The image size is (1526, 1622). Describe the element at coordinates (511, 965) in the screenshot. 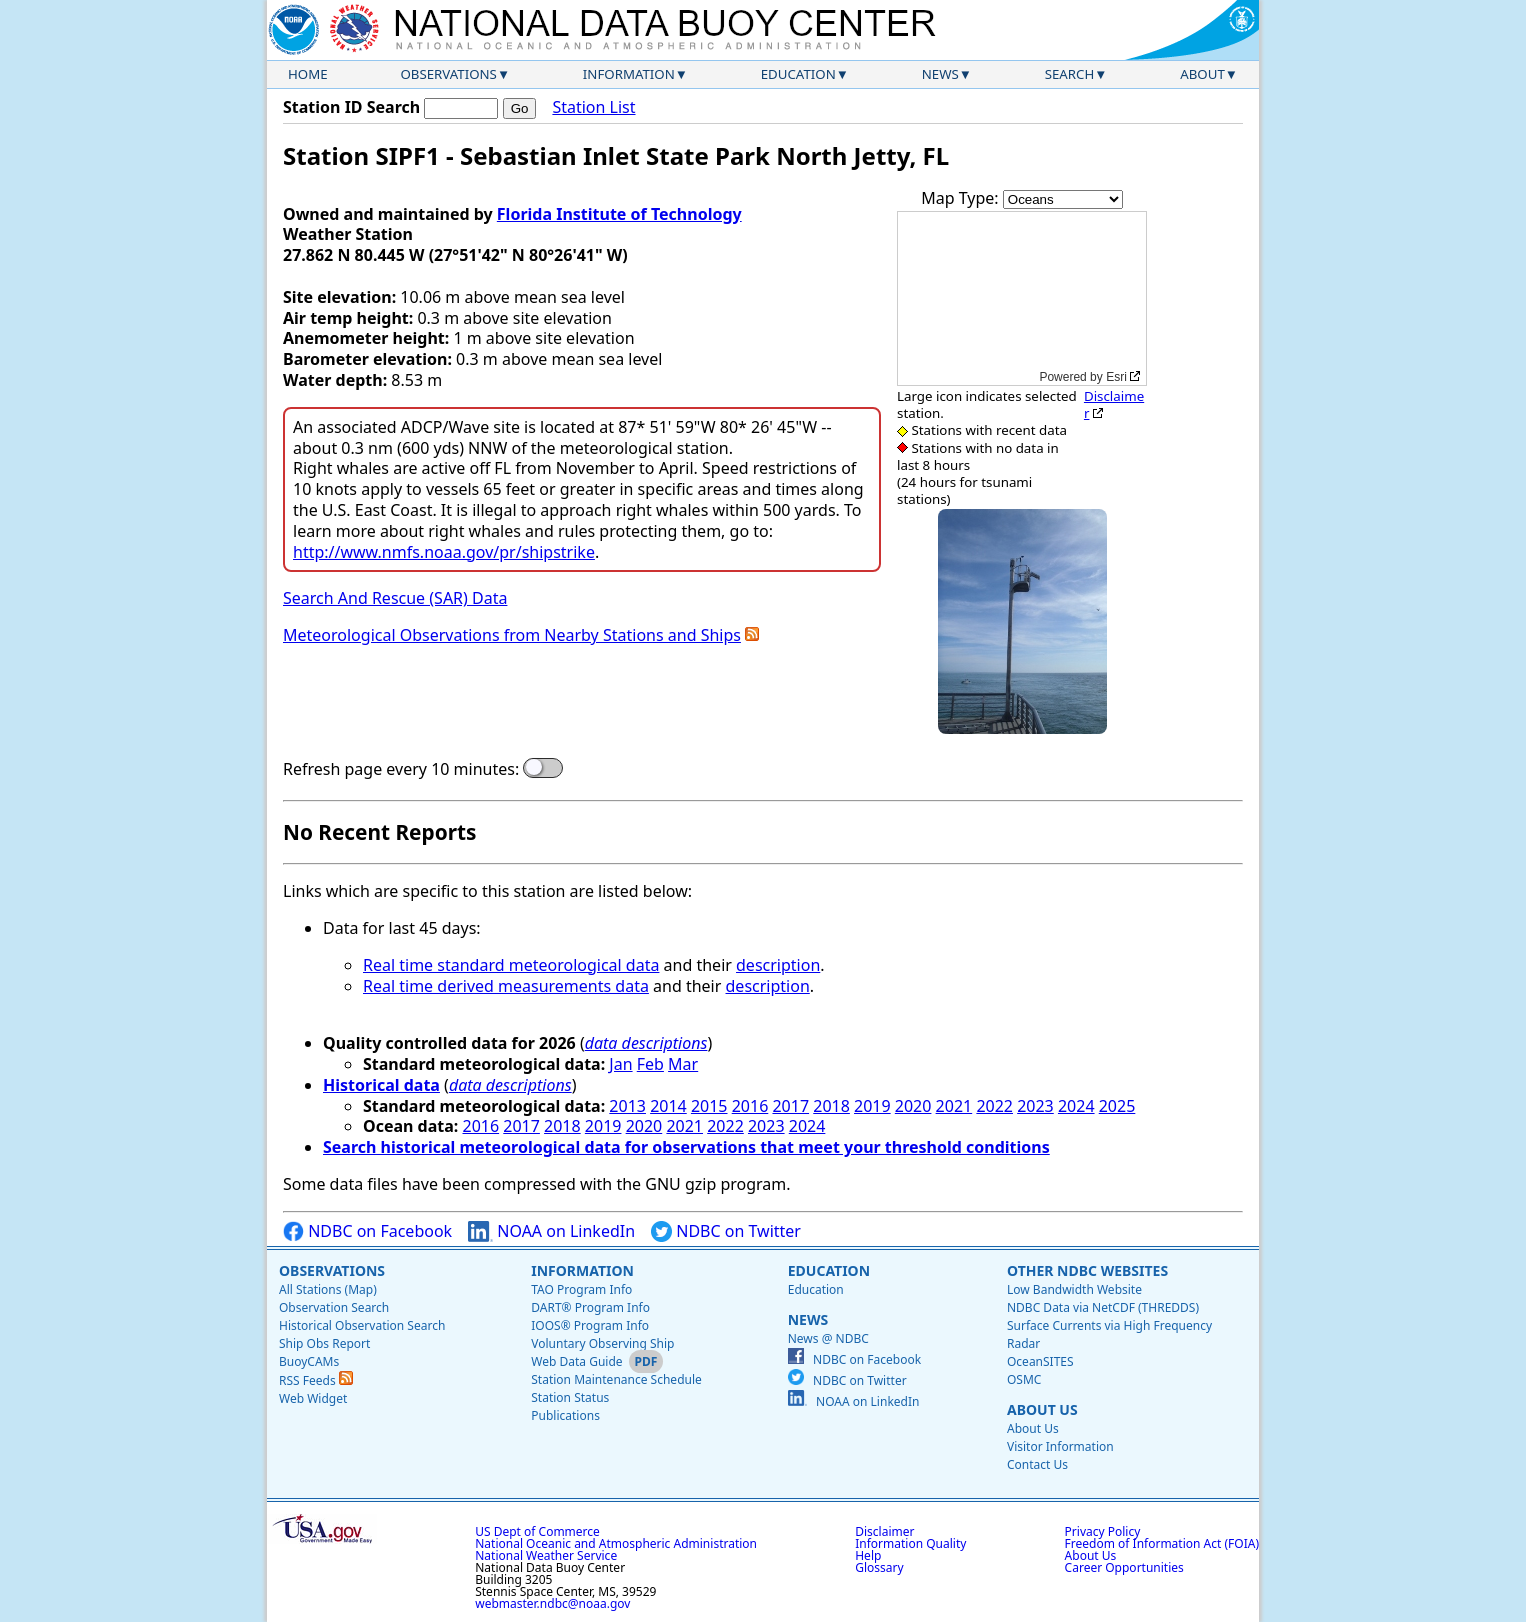

I see `Real time standard meteorological data` at that location.